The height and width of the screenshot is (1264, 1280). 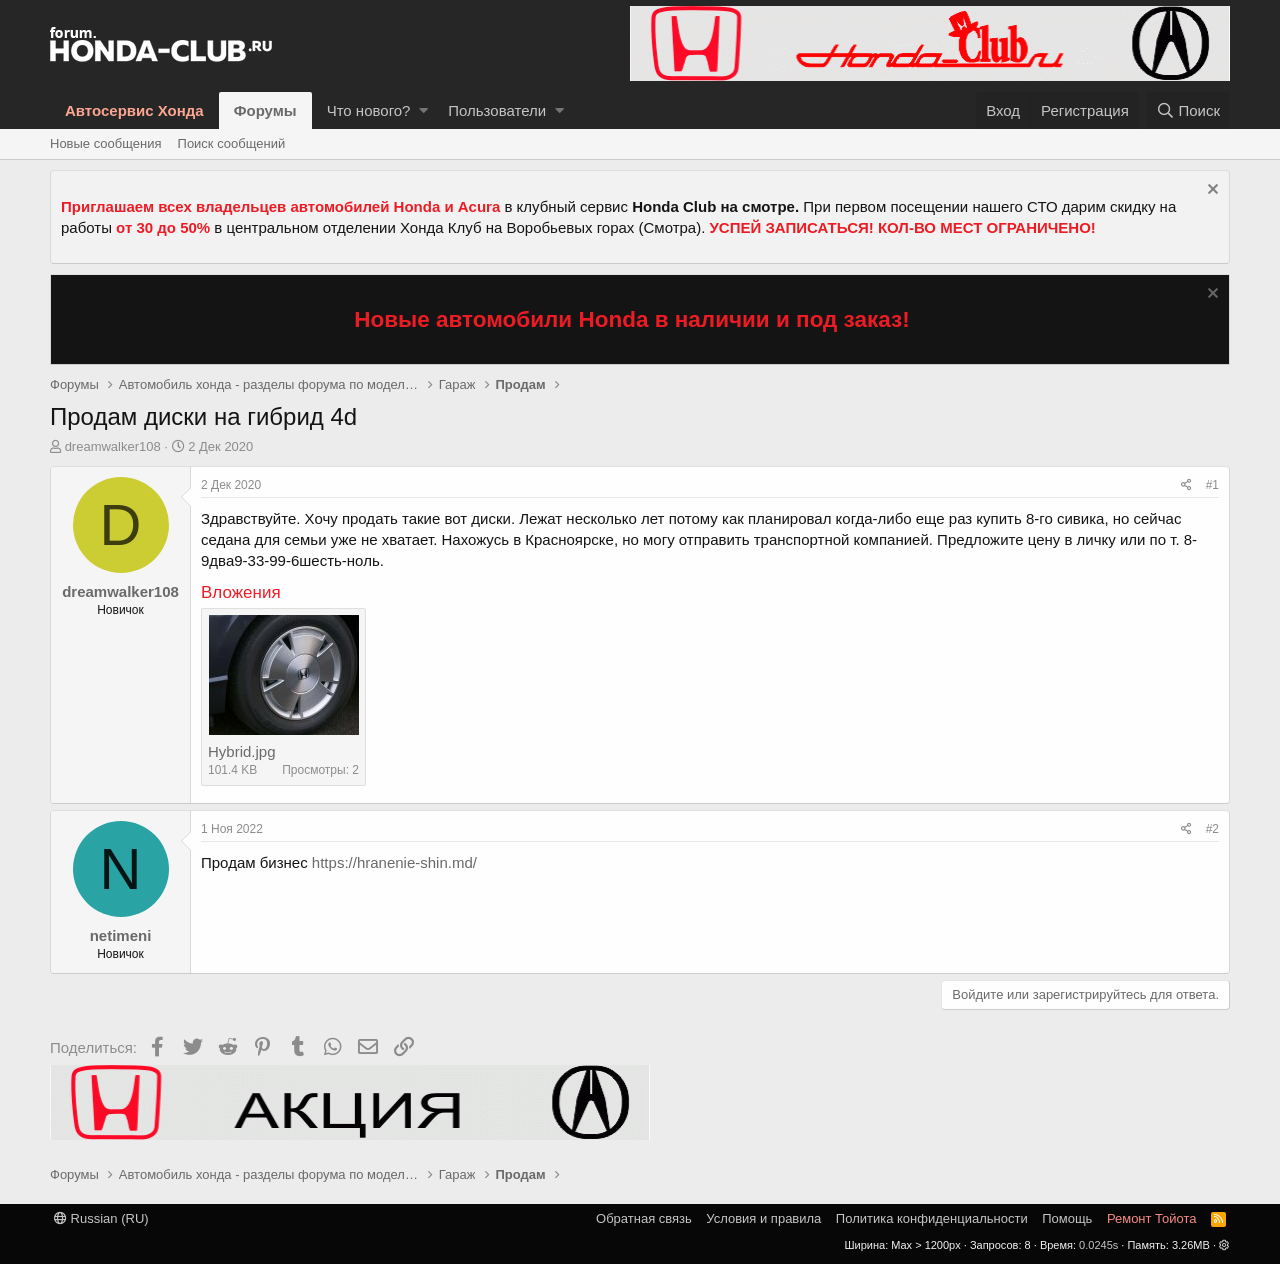 What do you see at coordinates (1152, 1218) in the screenshot?
I see `Ремонт Тойота` at bounding box center [1152, 1218].